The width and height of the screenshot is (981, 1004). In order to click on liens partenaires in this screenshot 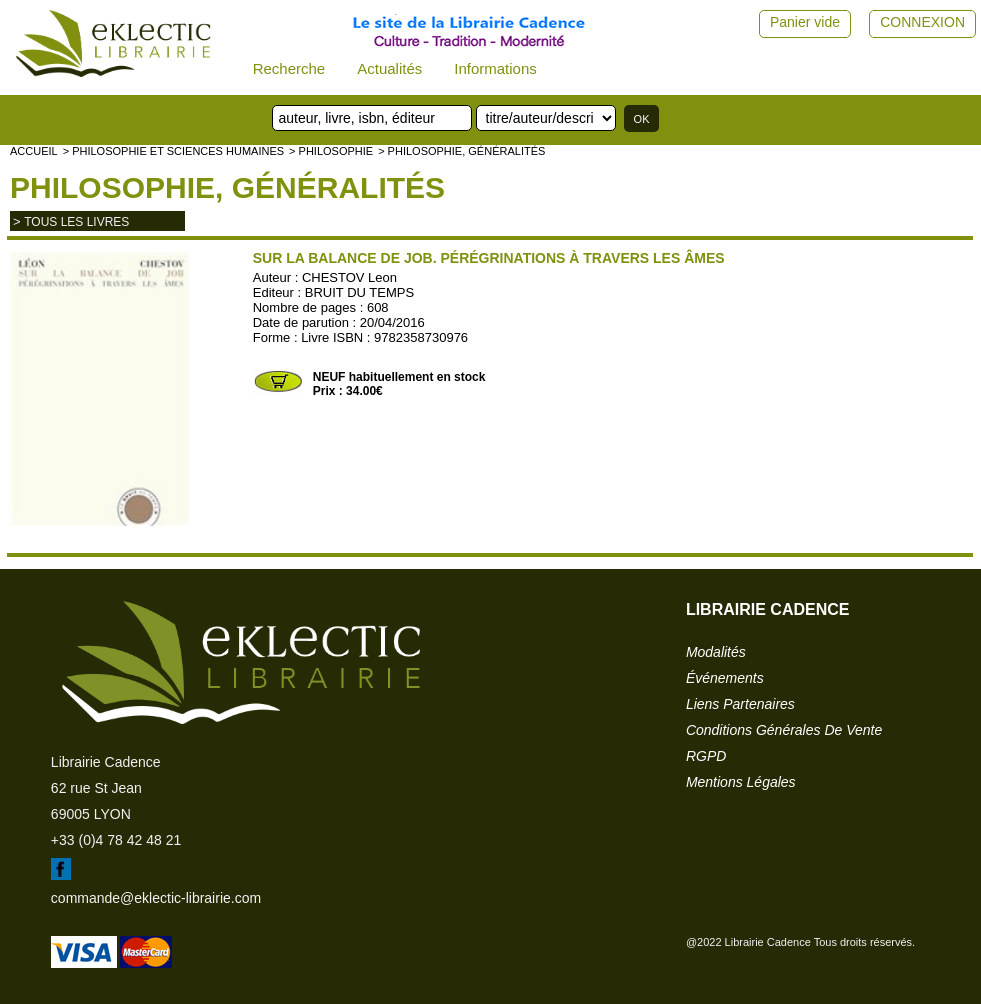, I will do `click(740, 704)`.